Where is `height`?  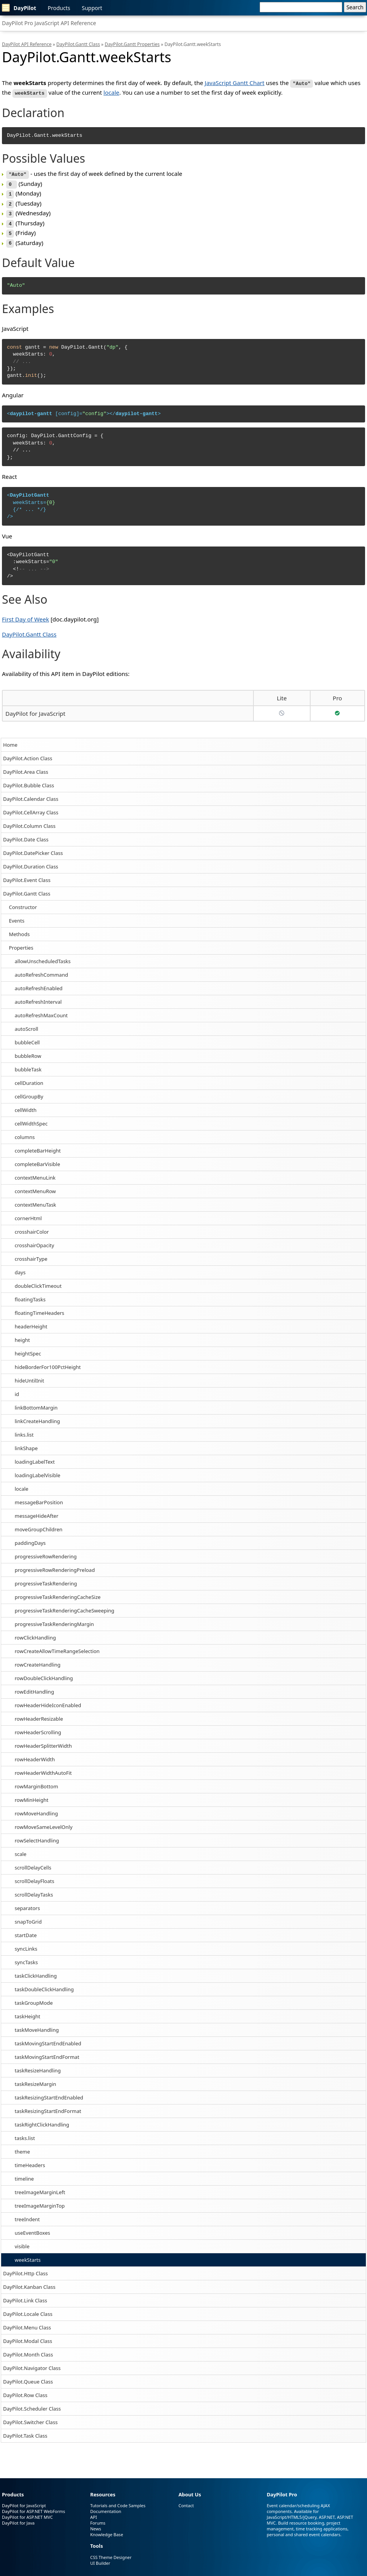
height is located at coordinates (22, 1334).